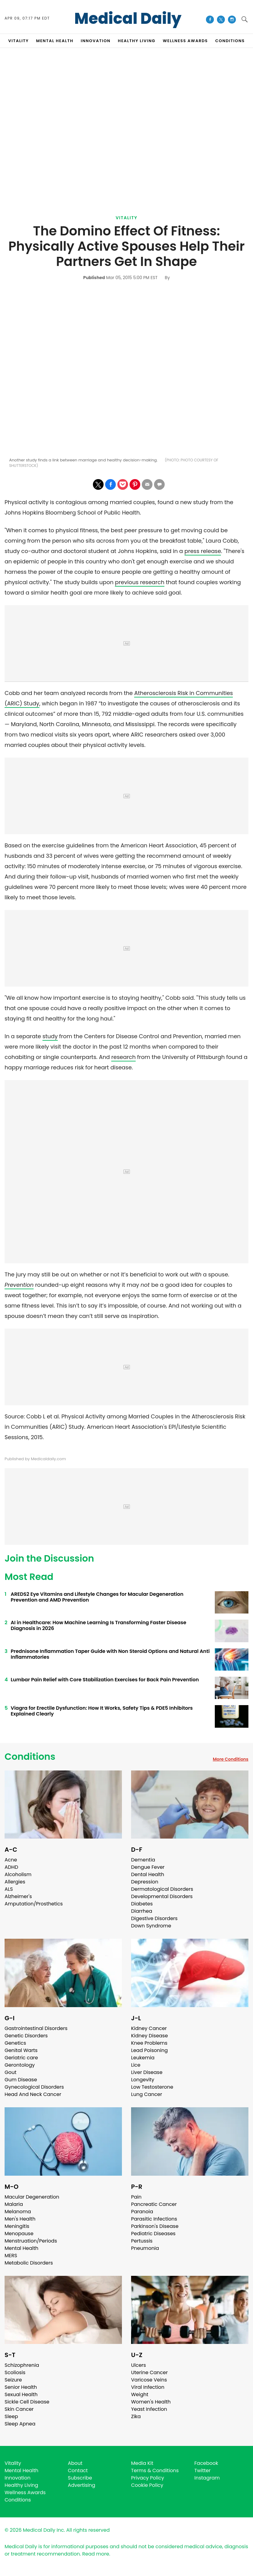 The height and width of the screenshot is (2576, 253). I want to click on Sleep, so click(11, 2416).